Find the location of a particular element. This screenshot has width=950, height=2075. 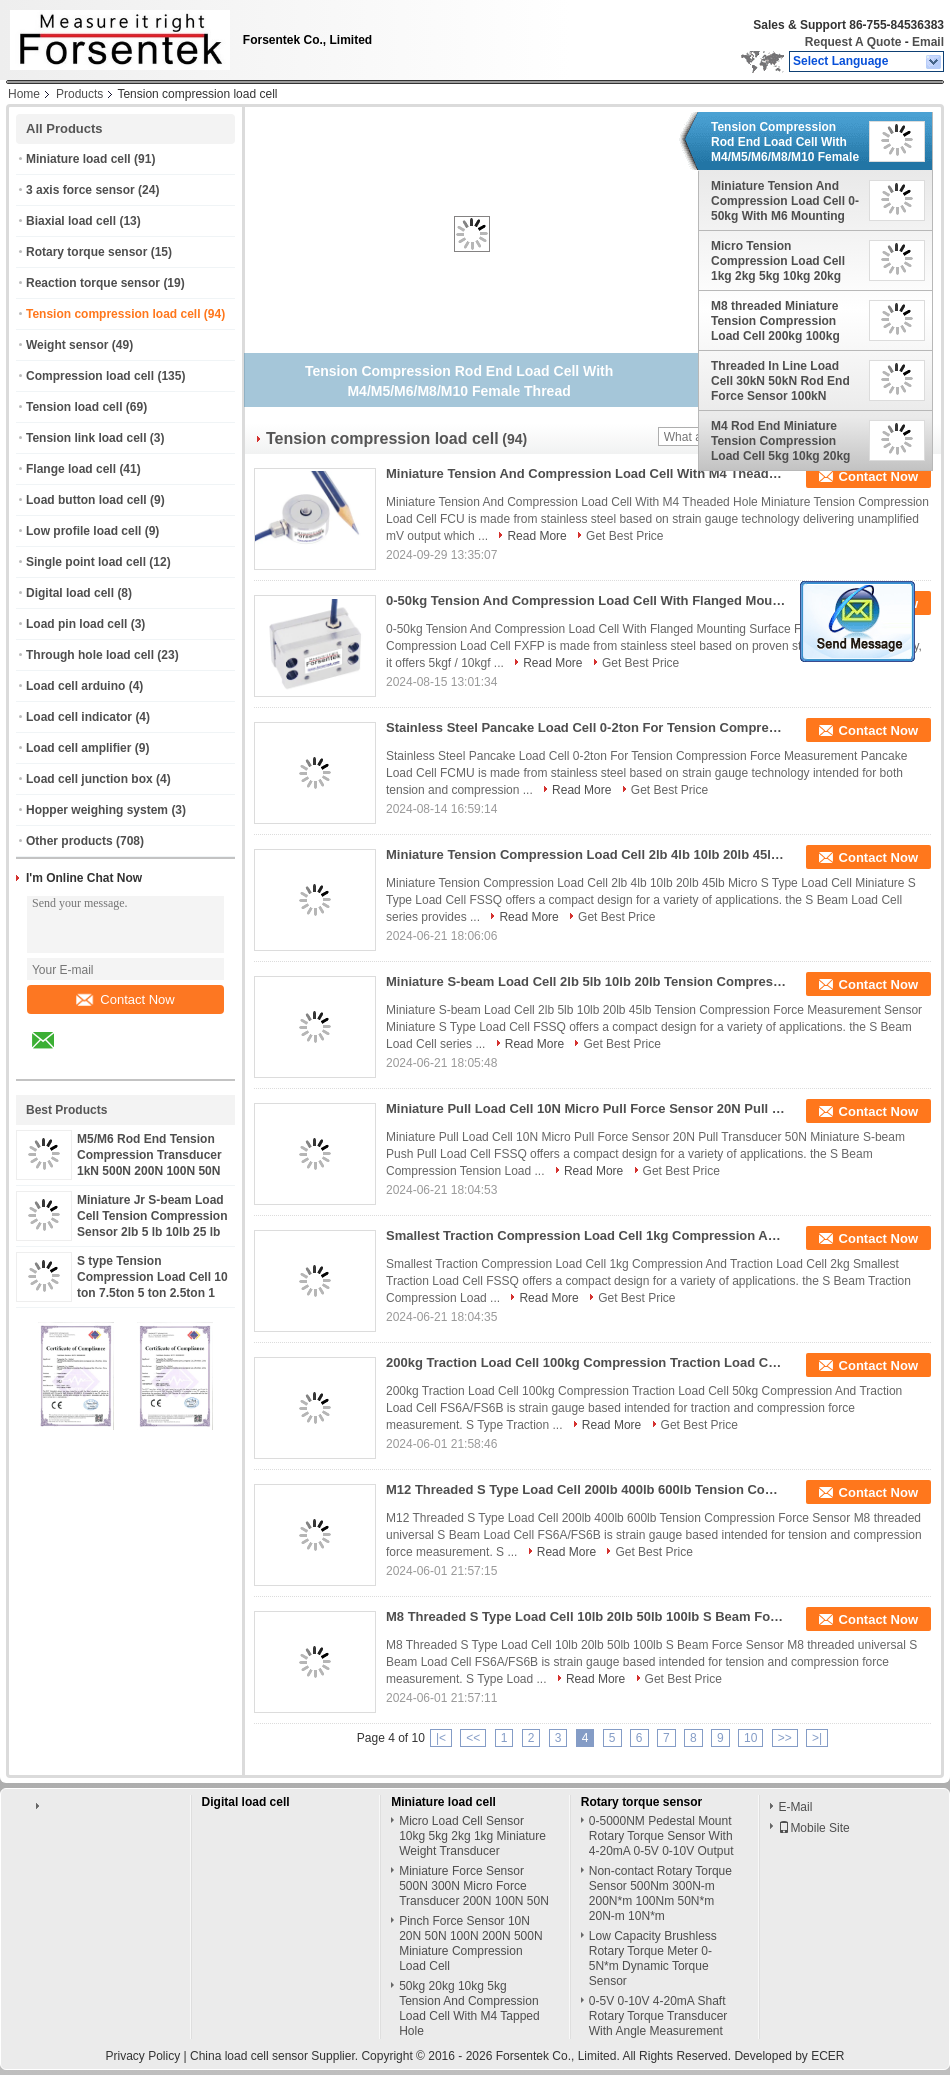

|< is located at coordinates (441, 1738).